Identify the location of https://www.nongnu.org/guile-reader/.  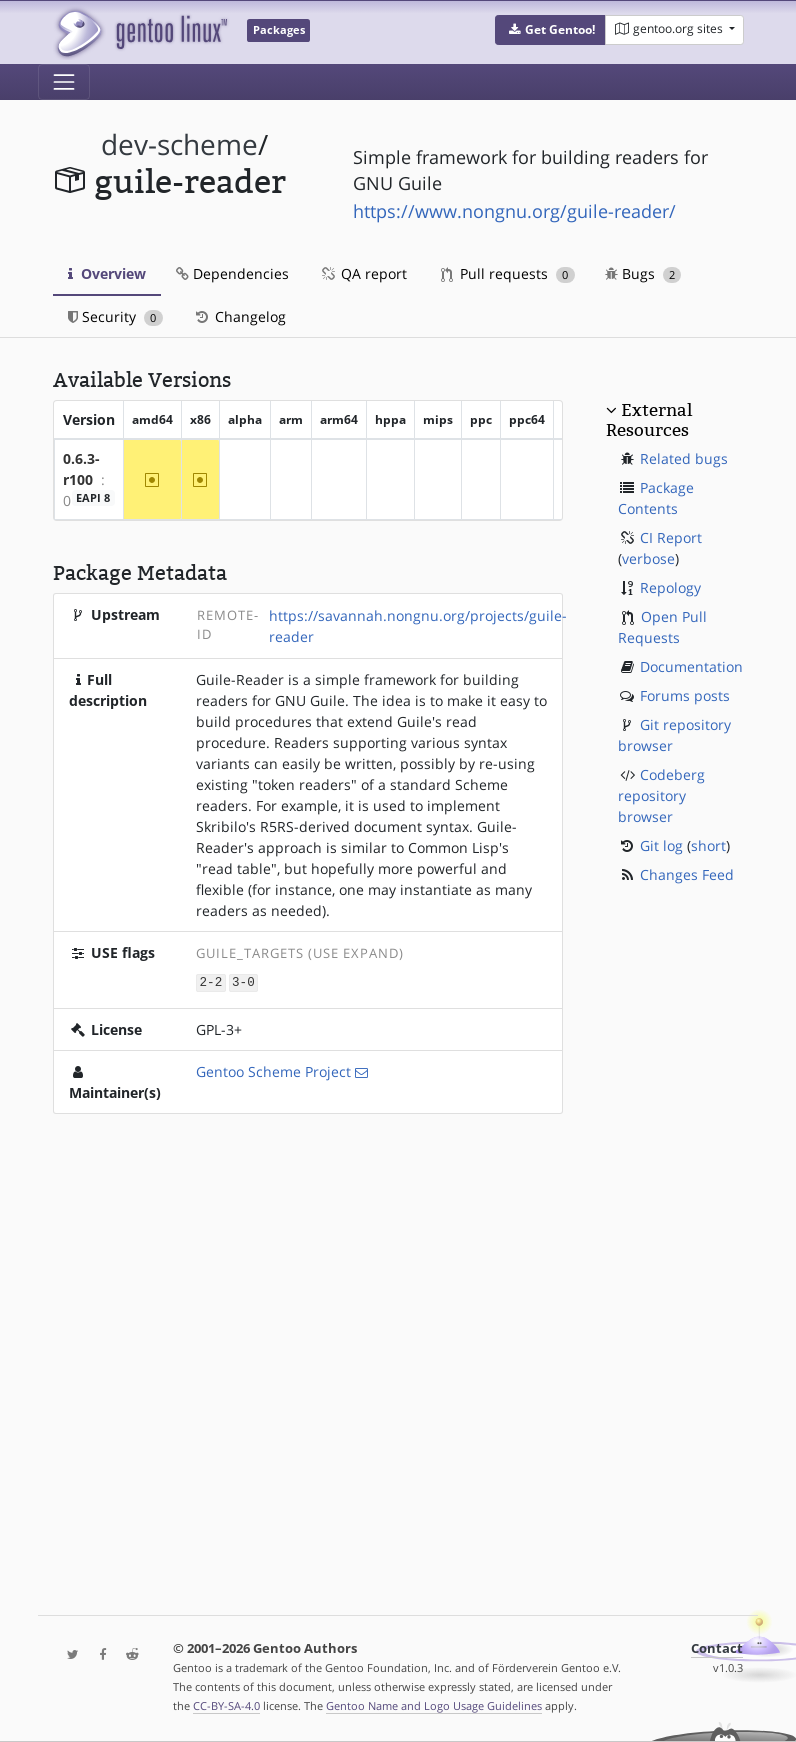
(514, 211).